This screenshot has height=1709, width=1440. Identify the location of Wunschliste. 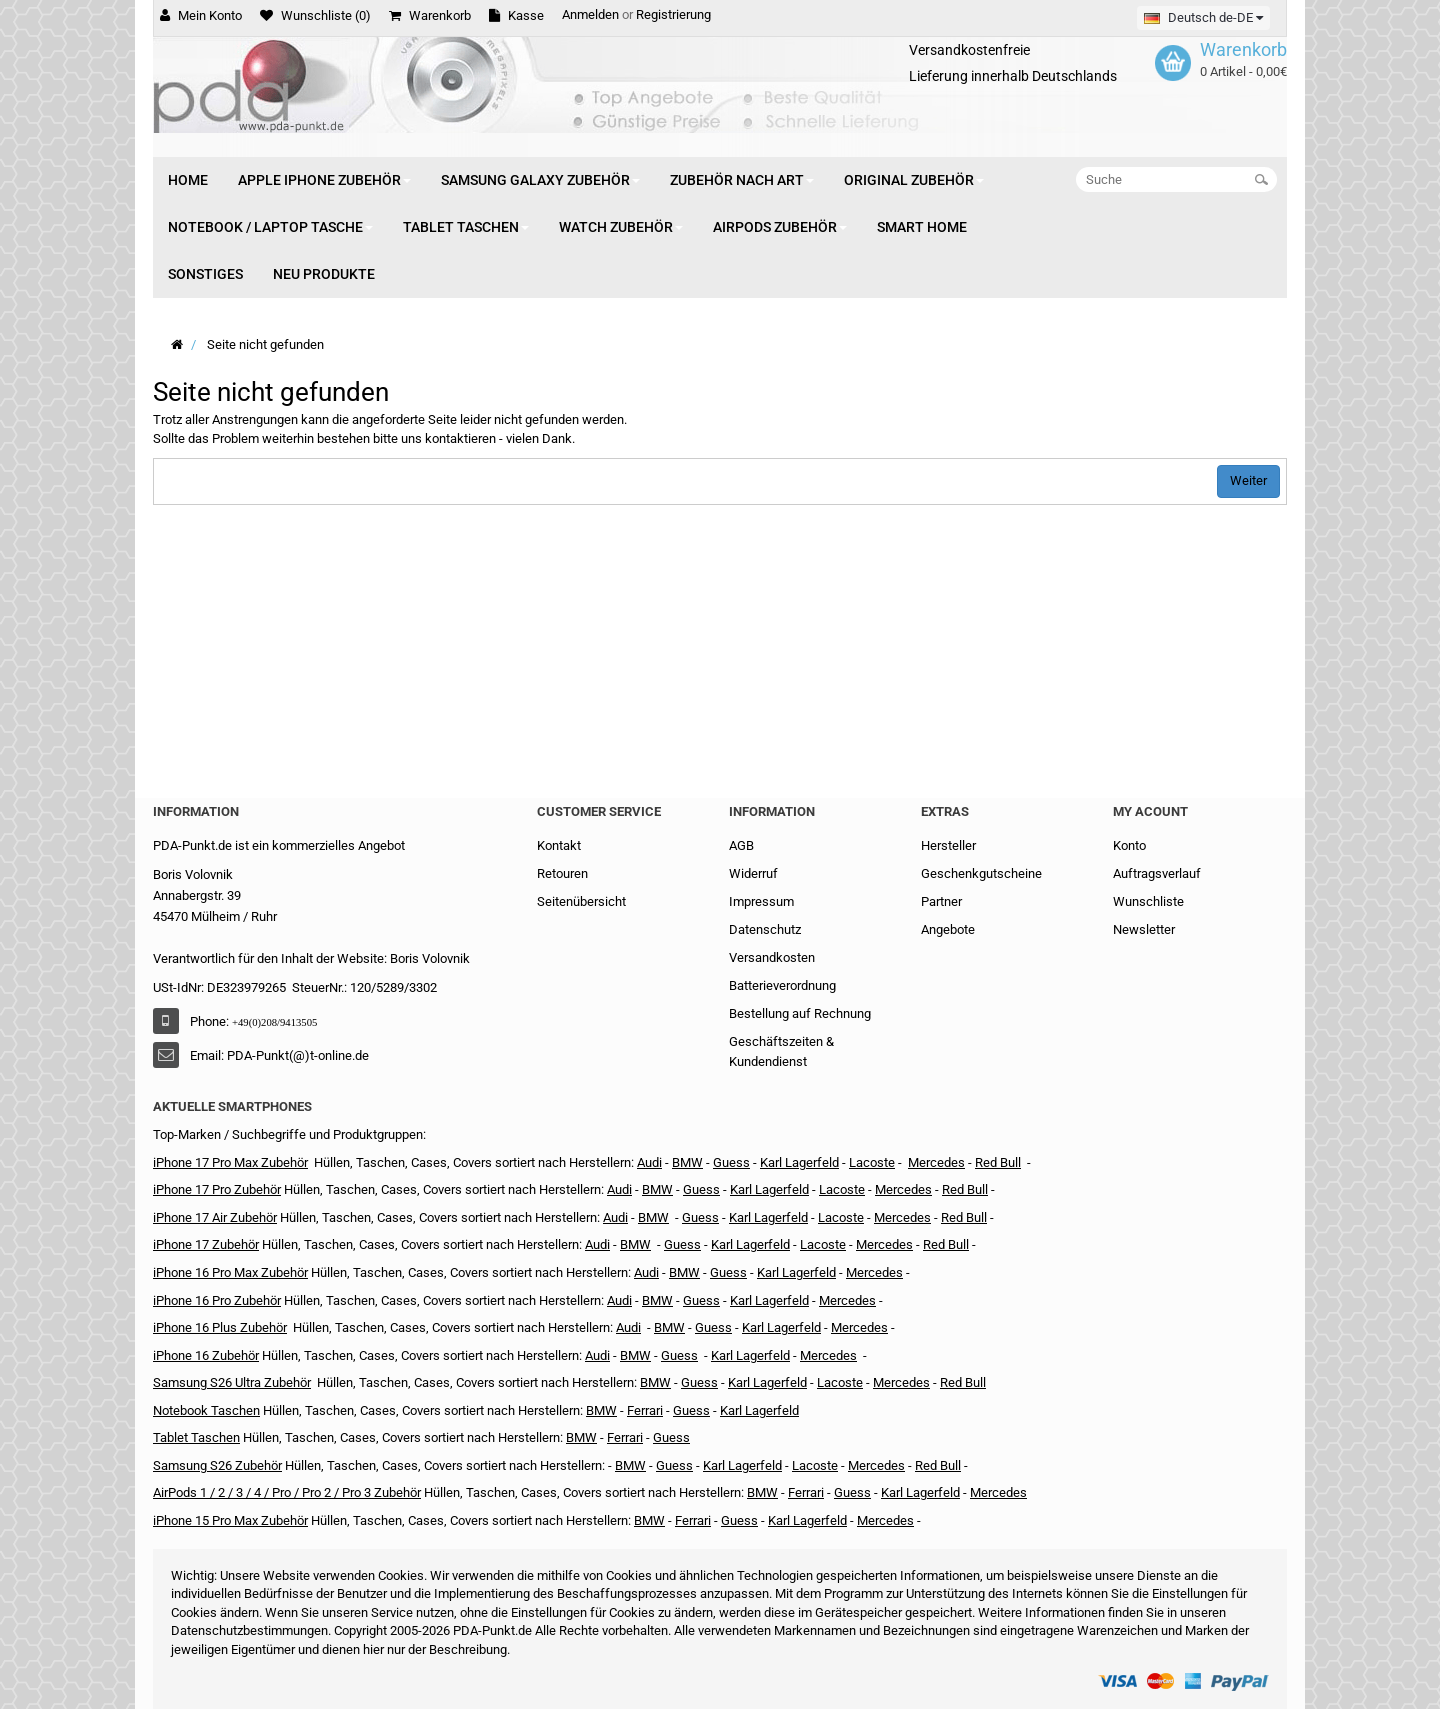
(1148, 901).